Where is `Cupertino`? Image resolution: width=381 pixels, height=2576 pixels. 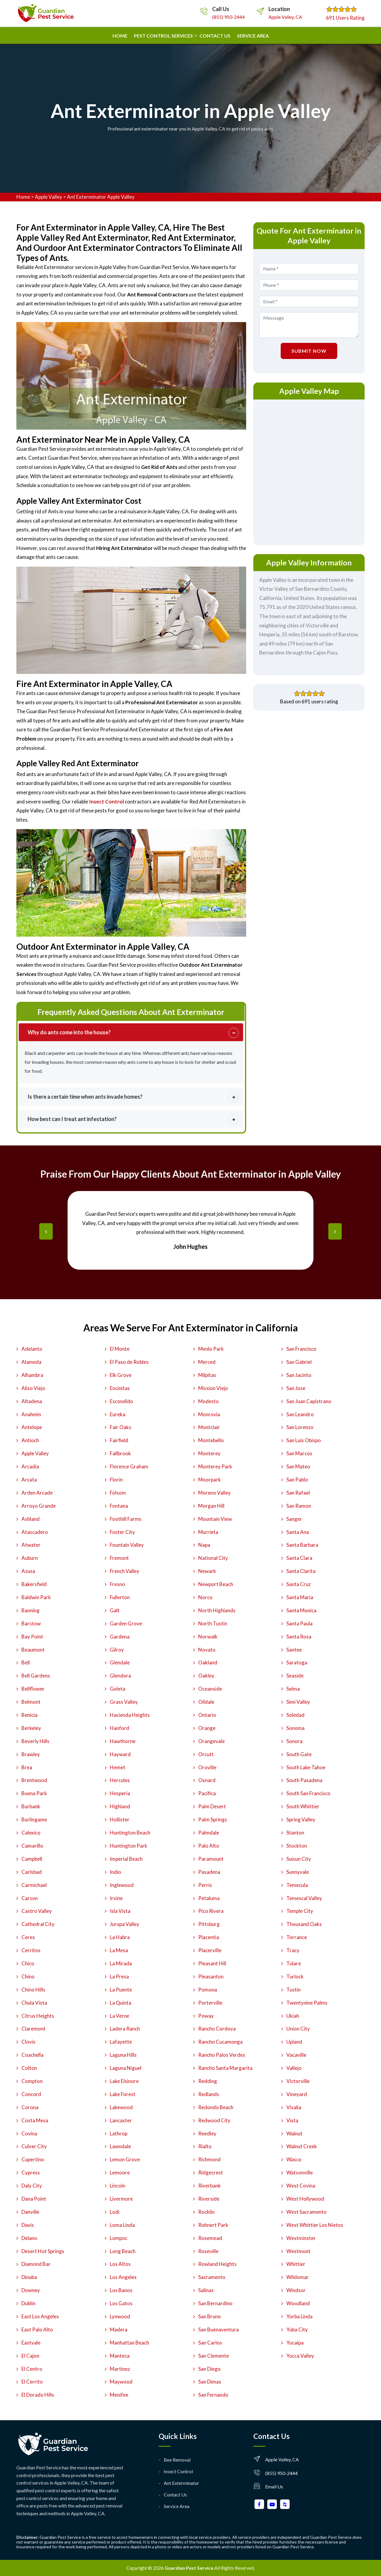
Cupertino is located at coordinates (32, 2159).